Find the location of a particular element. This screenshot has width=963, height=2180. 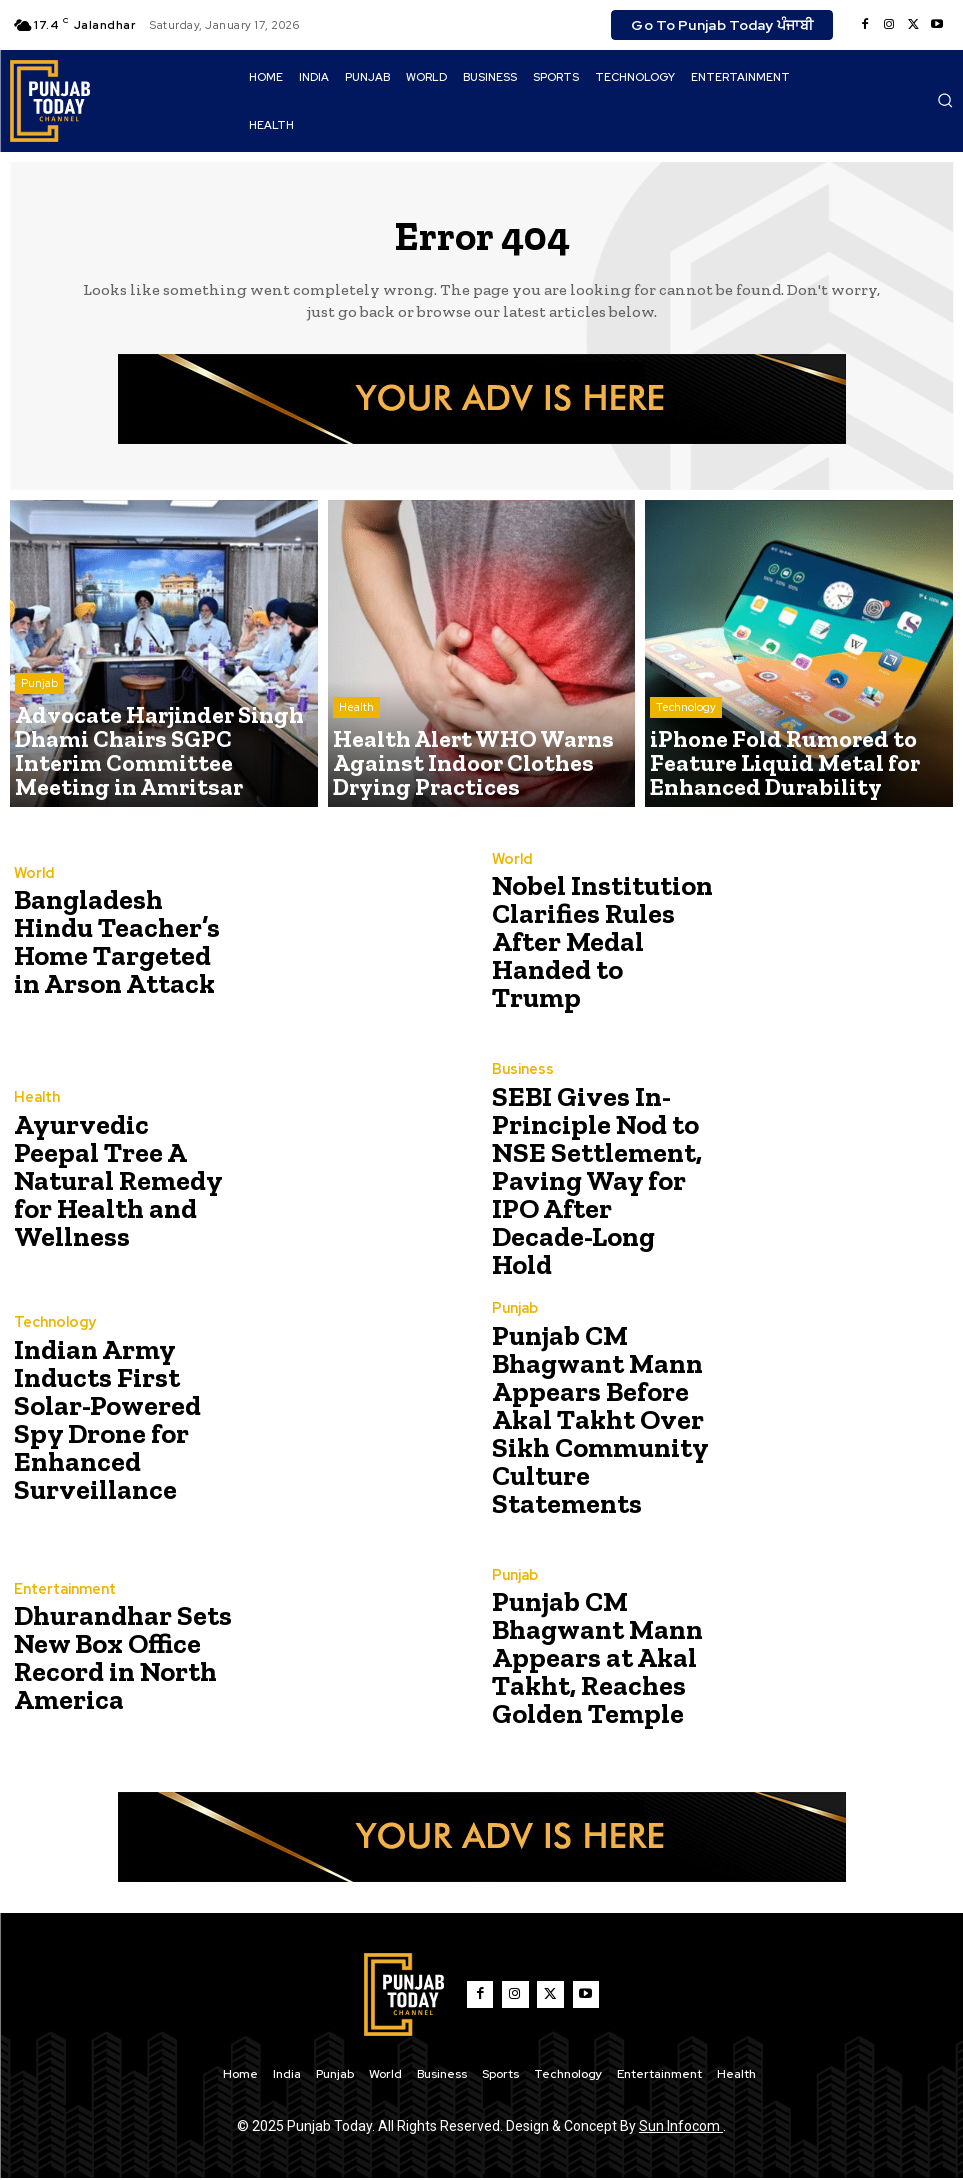

World is located at coordinates (32, 882).